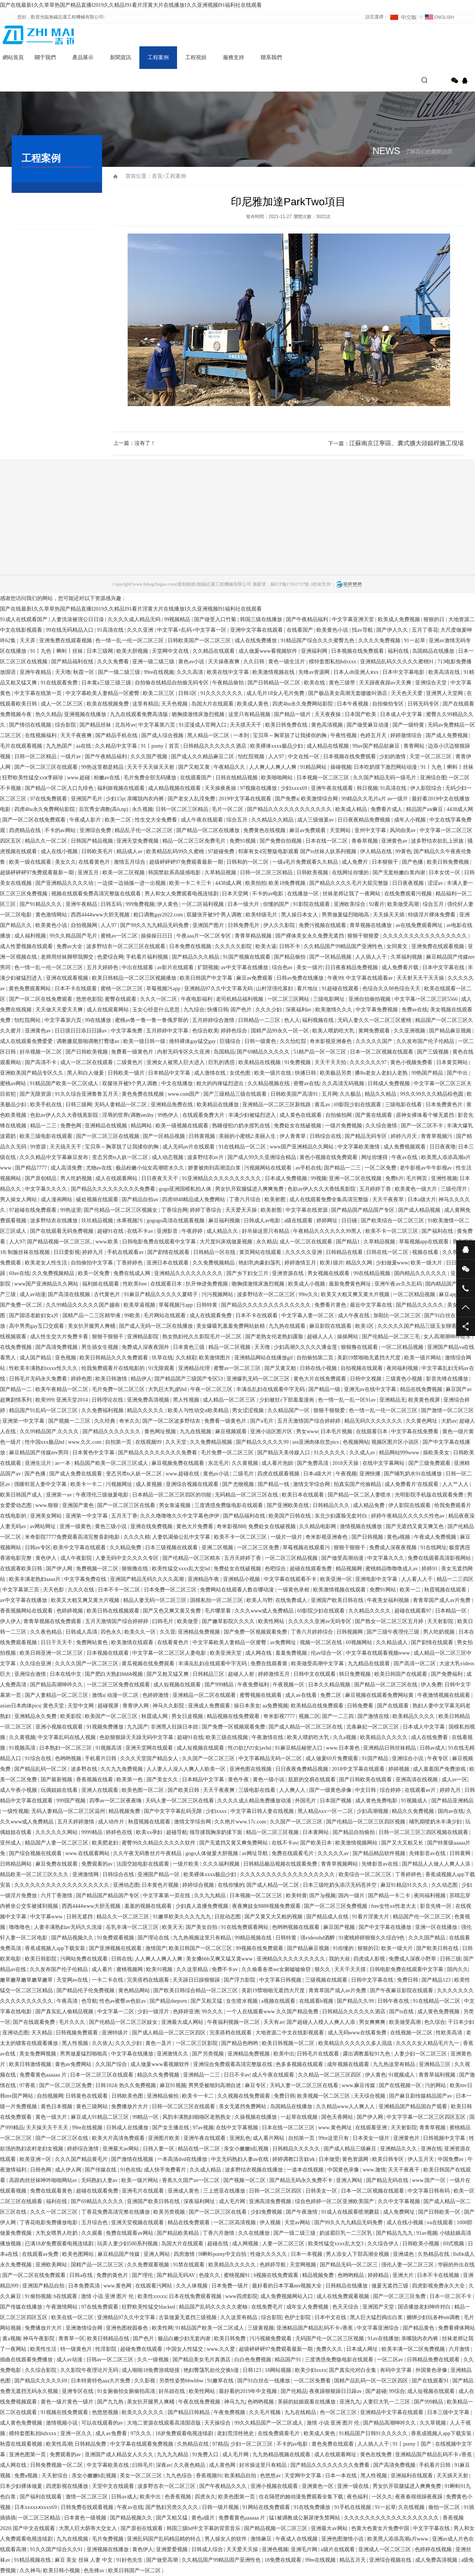 This screenshot has width=475, height=2576. I want to click on 日韩av免费在线播放, so click(300, 978).